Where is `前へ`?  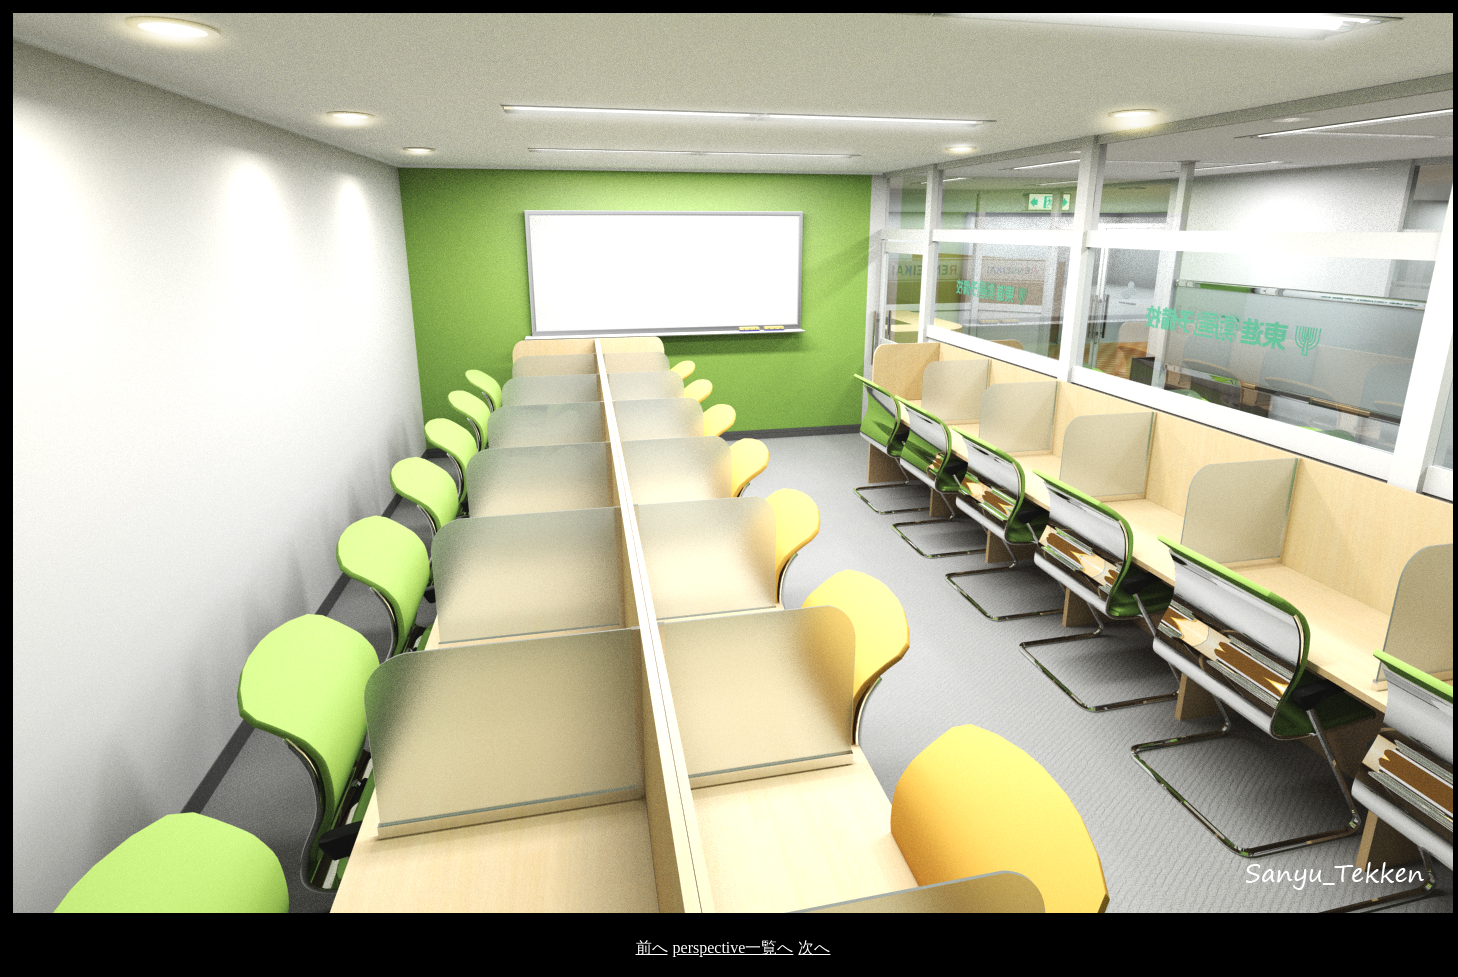
前へ is located at coordinates (652, 947).